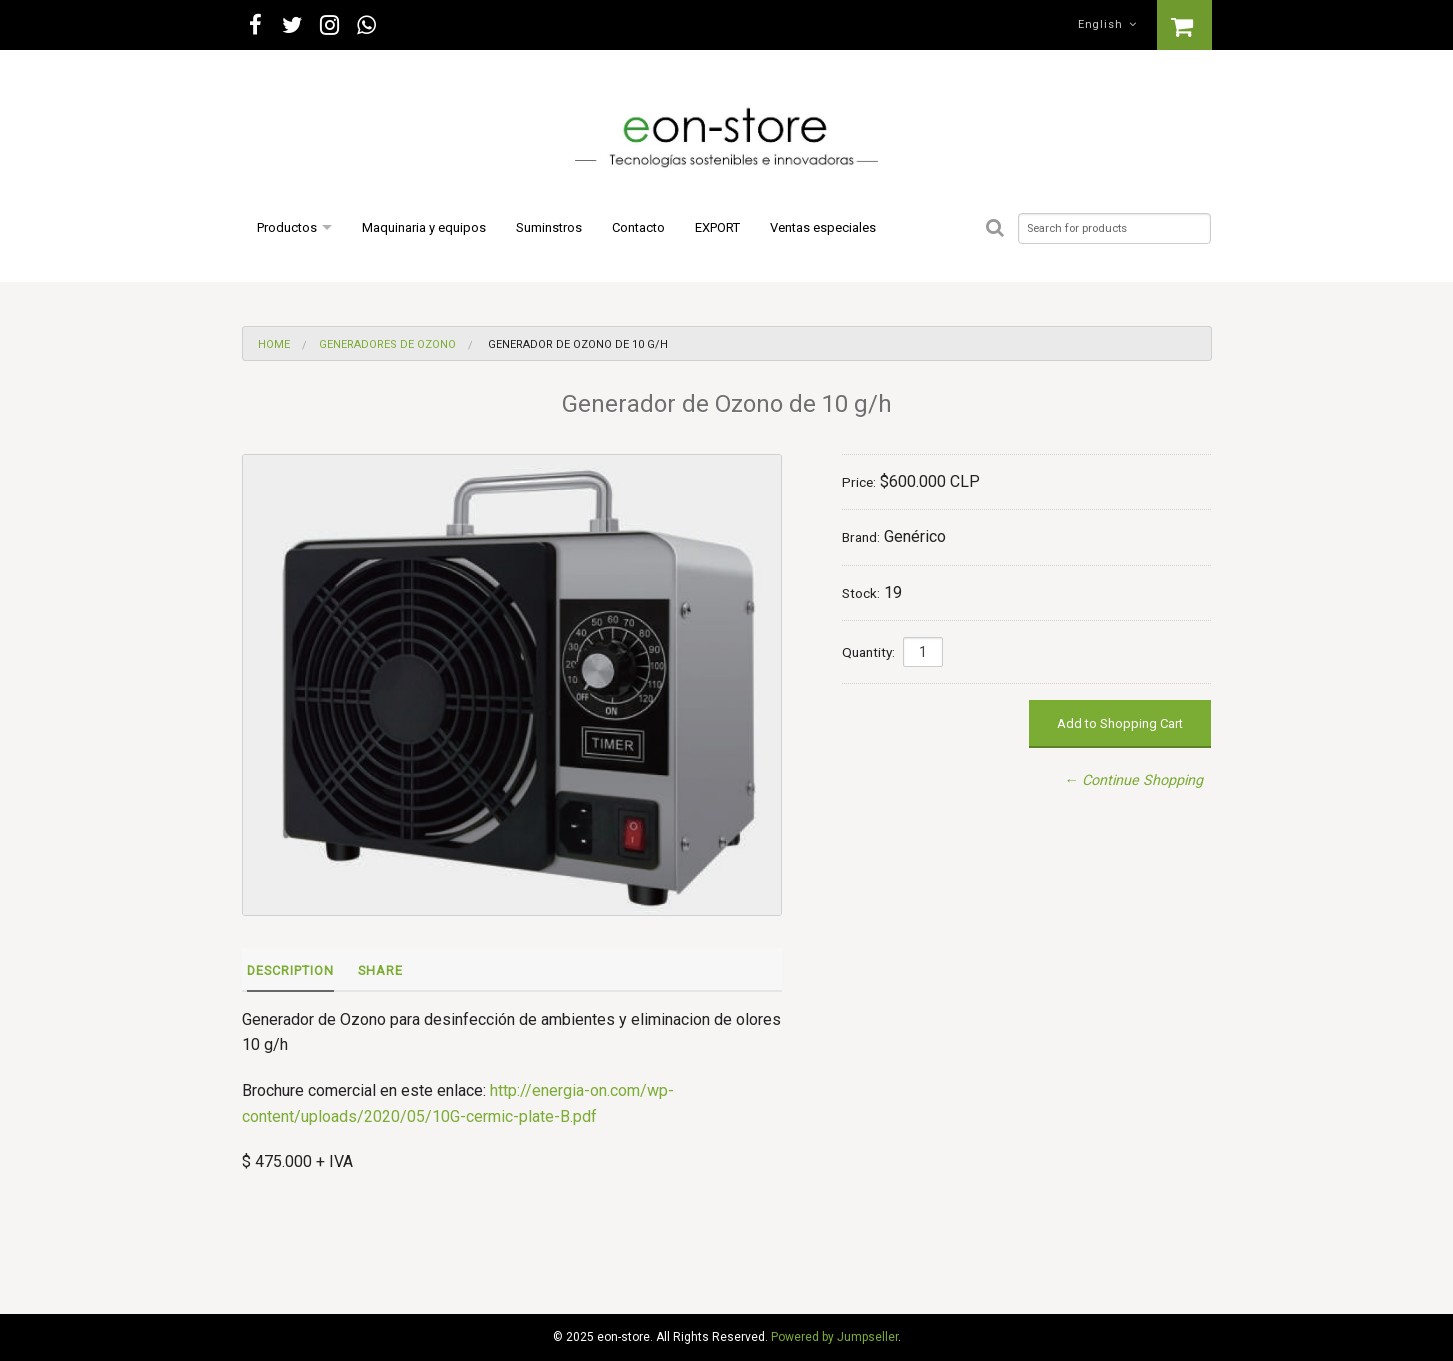 Image resolution: width=1453 pixels, height=1361 pixels. I want to click on Generadores de Ozono, so click(387, 344).